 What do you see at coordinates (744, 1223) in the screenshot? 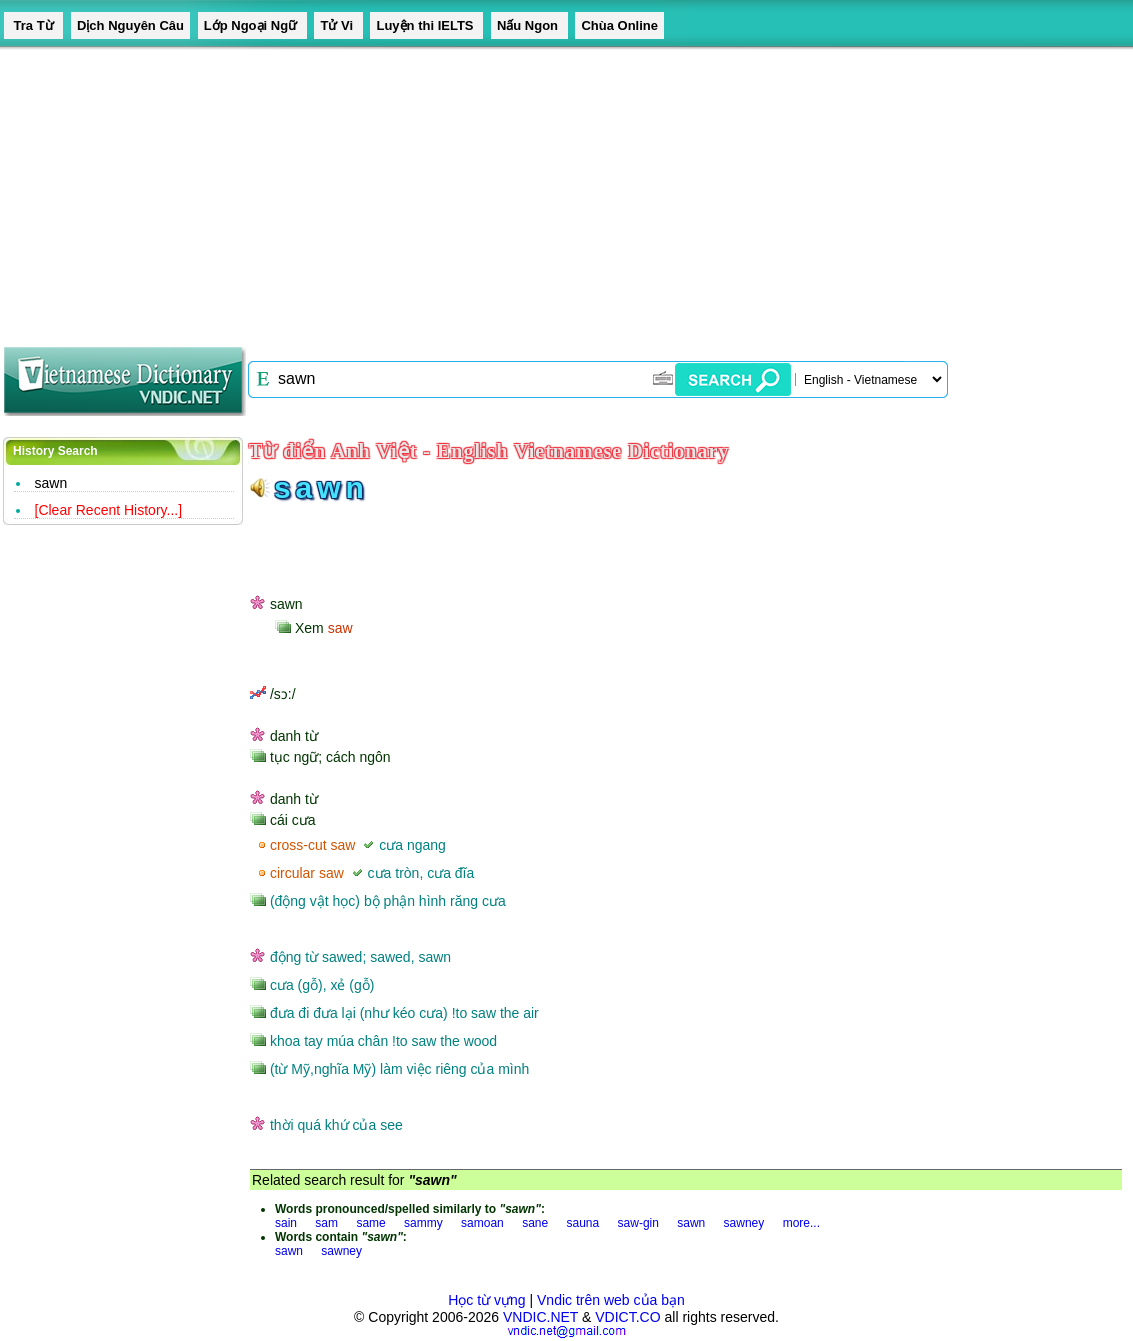
I see `sawney` at bounding box center [744, 1223].